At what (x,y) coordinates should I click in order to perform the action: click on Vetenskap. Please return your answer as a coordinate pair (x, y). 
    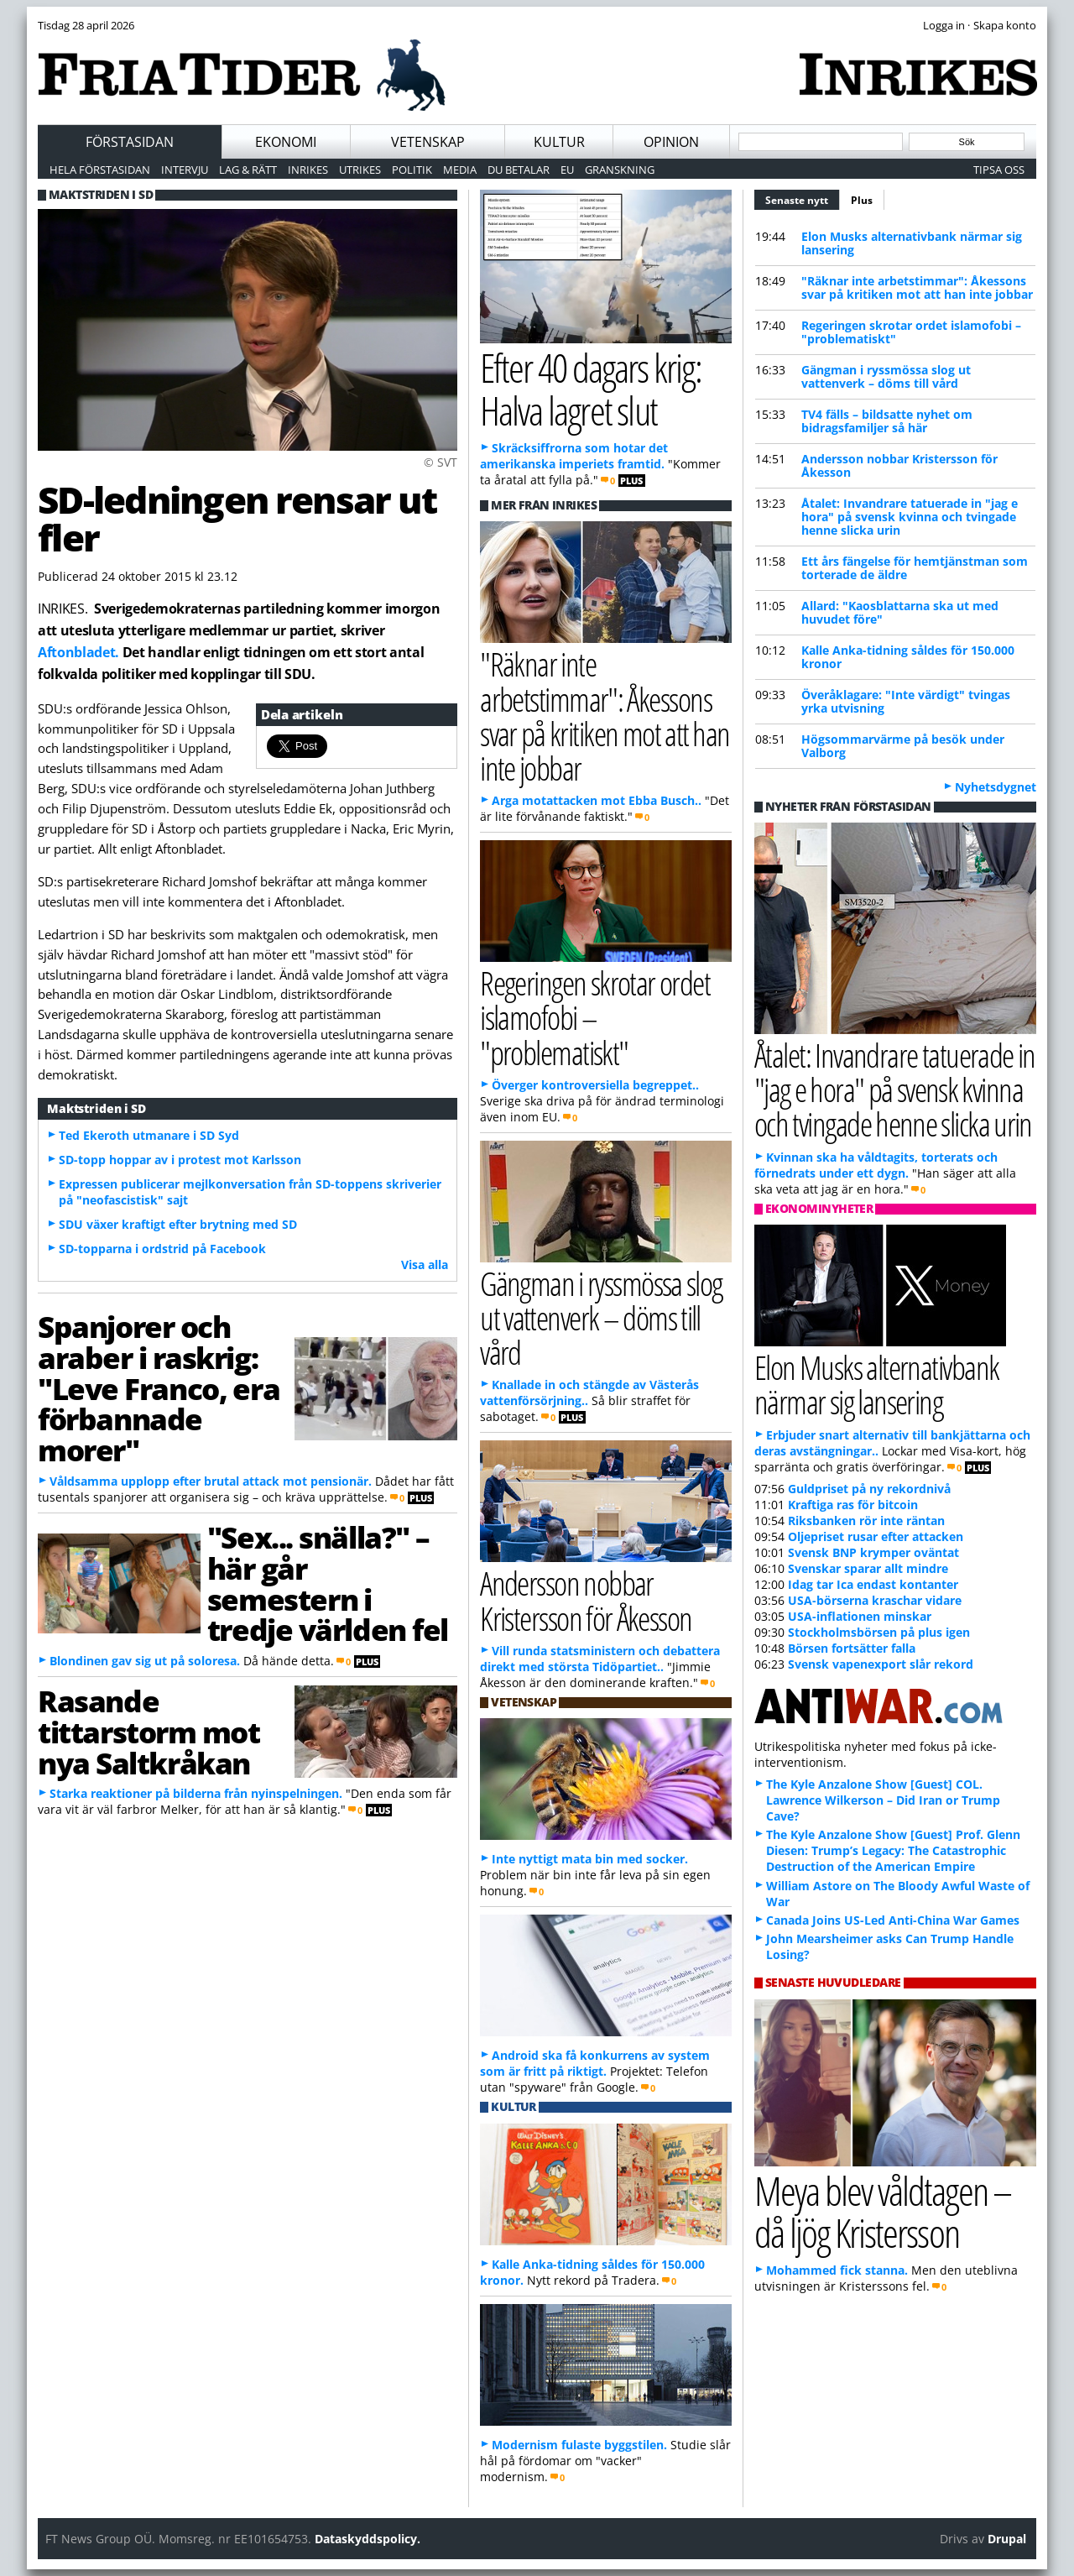
    Looking at the image, I should click on (428, 142).